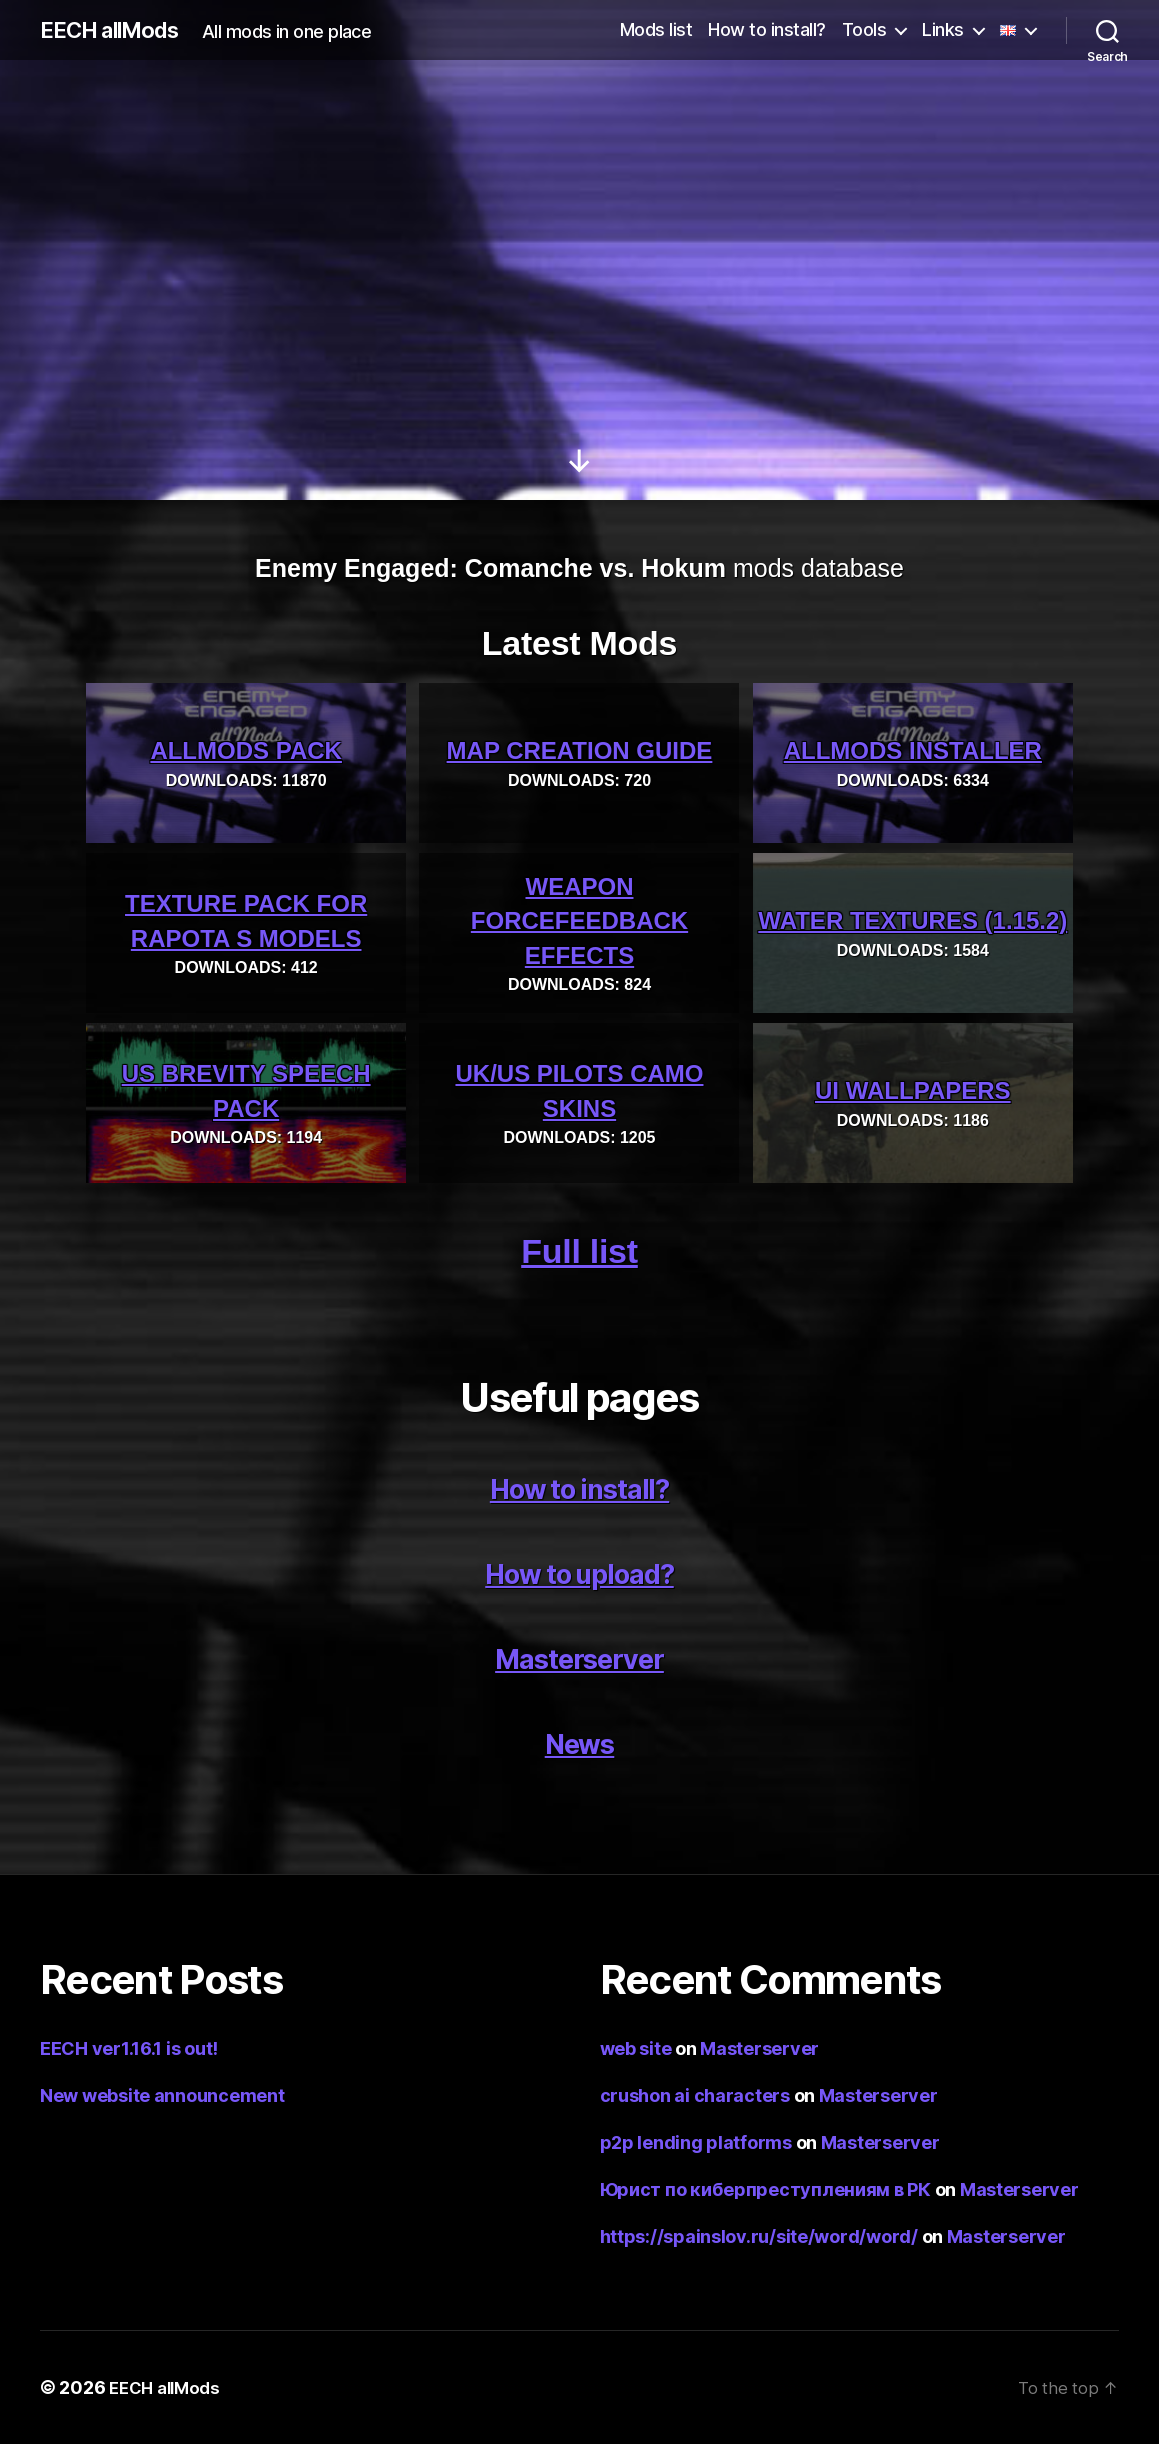  Describe the element at coordinates (912, 921) in the screenshot. I see `Water textures (1.15.2)` at that location.